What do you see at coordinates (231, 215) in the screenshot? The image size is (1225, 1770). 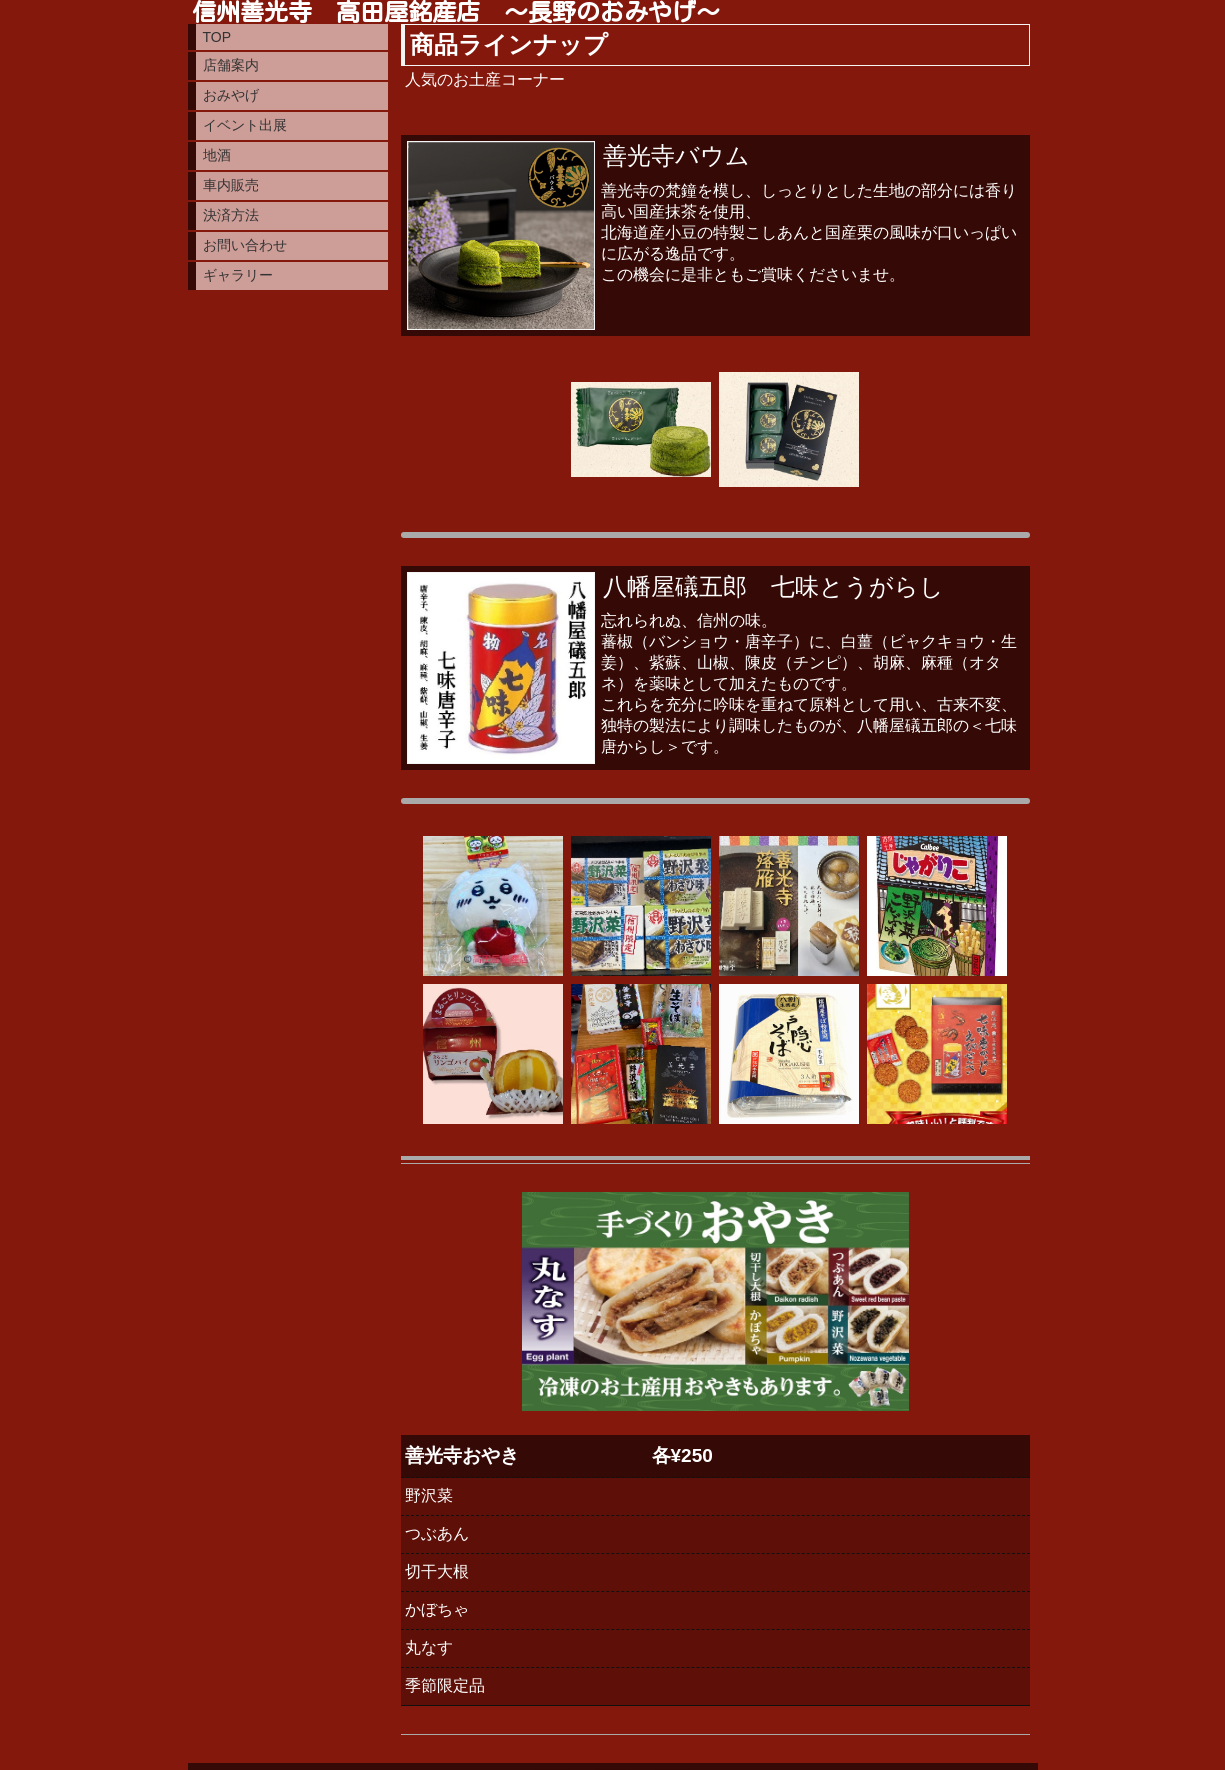 I see `決済方法` at bounding box center [231, 215].